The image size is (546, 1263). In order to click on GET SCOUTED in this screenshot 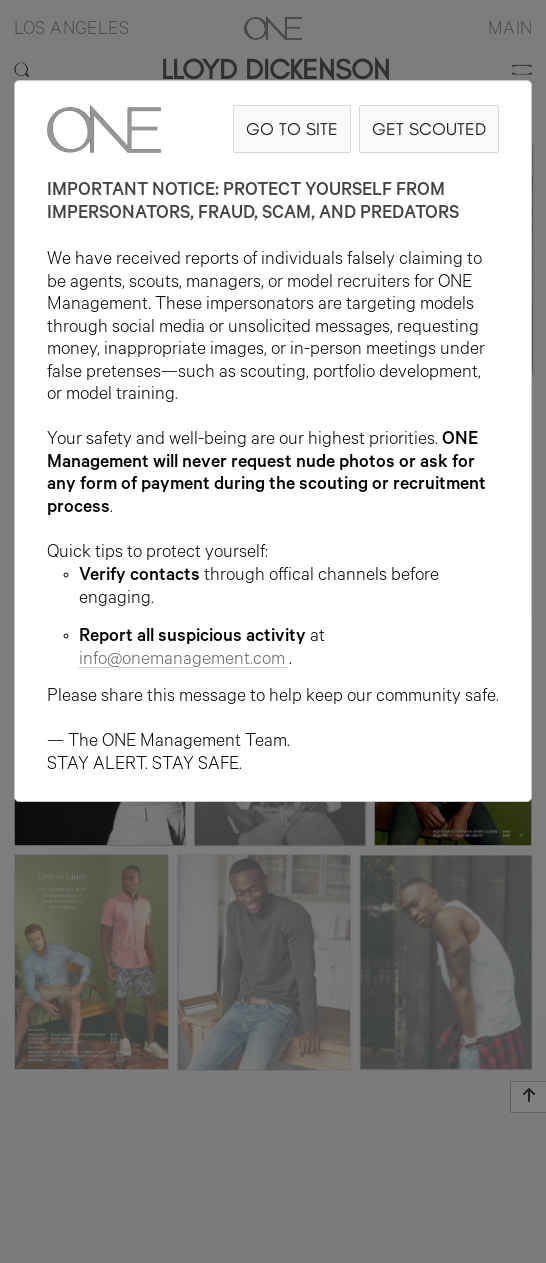, I will do `click(429, 128)`.